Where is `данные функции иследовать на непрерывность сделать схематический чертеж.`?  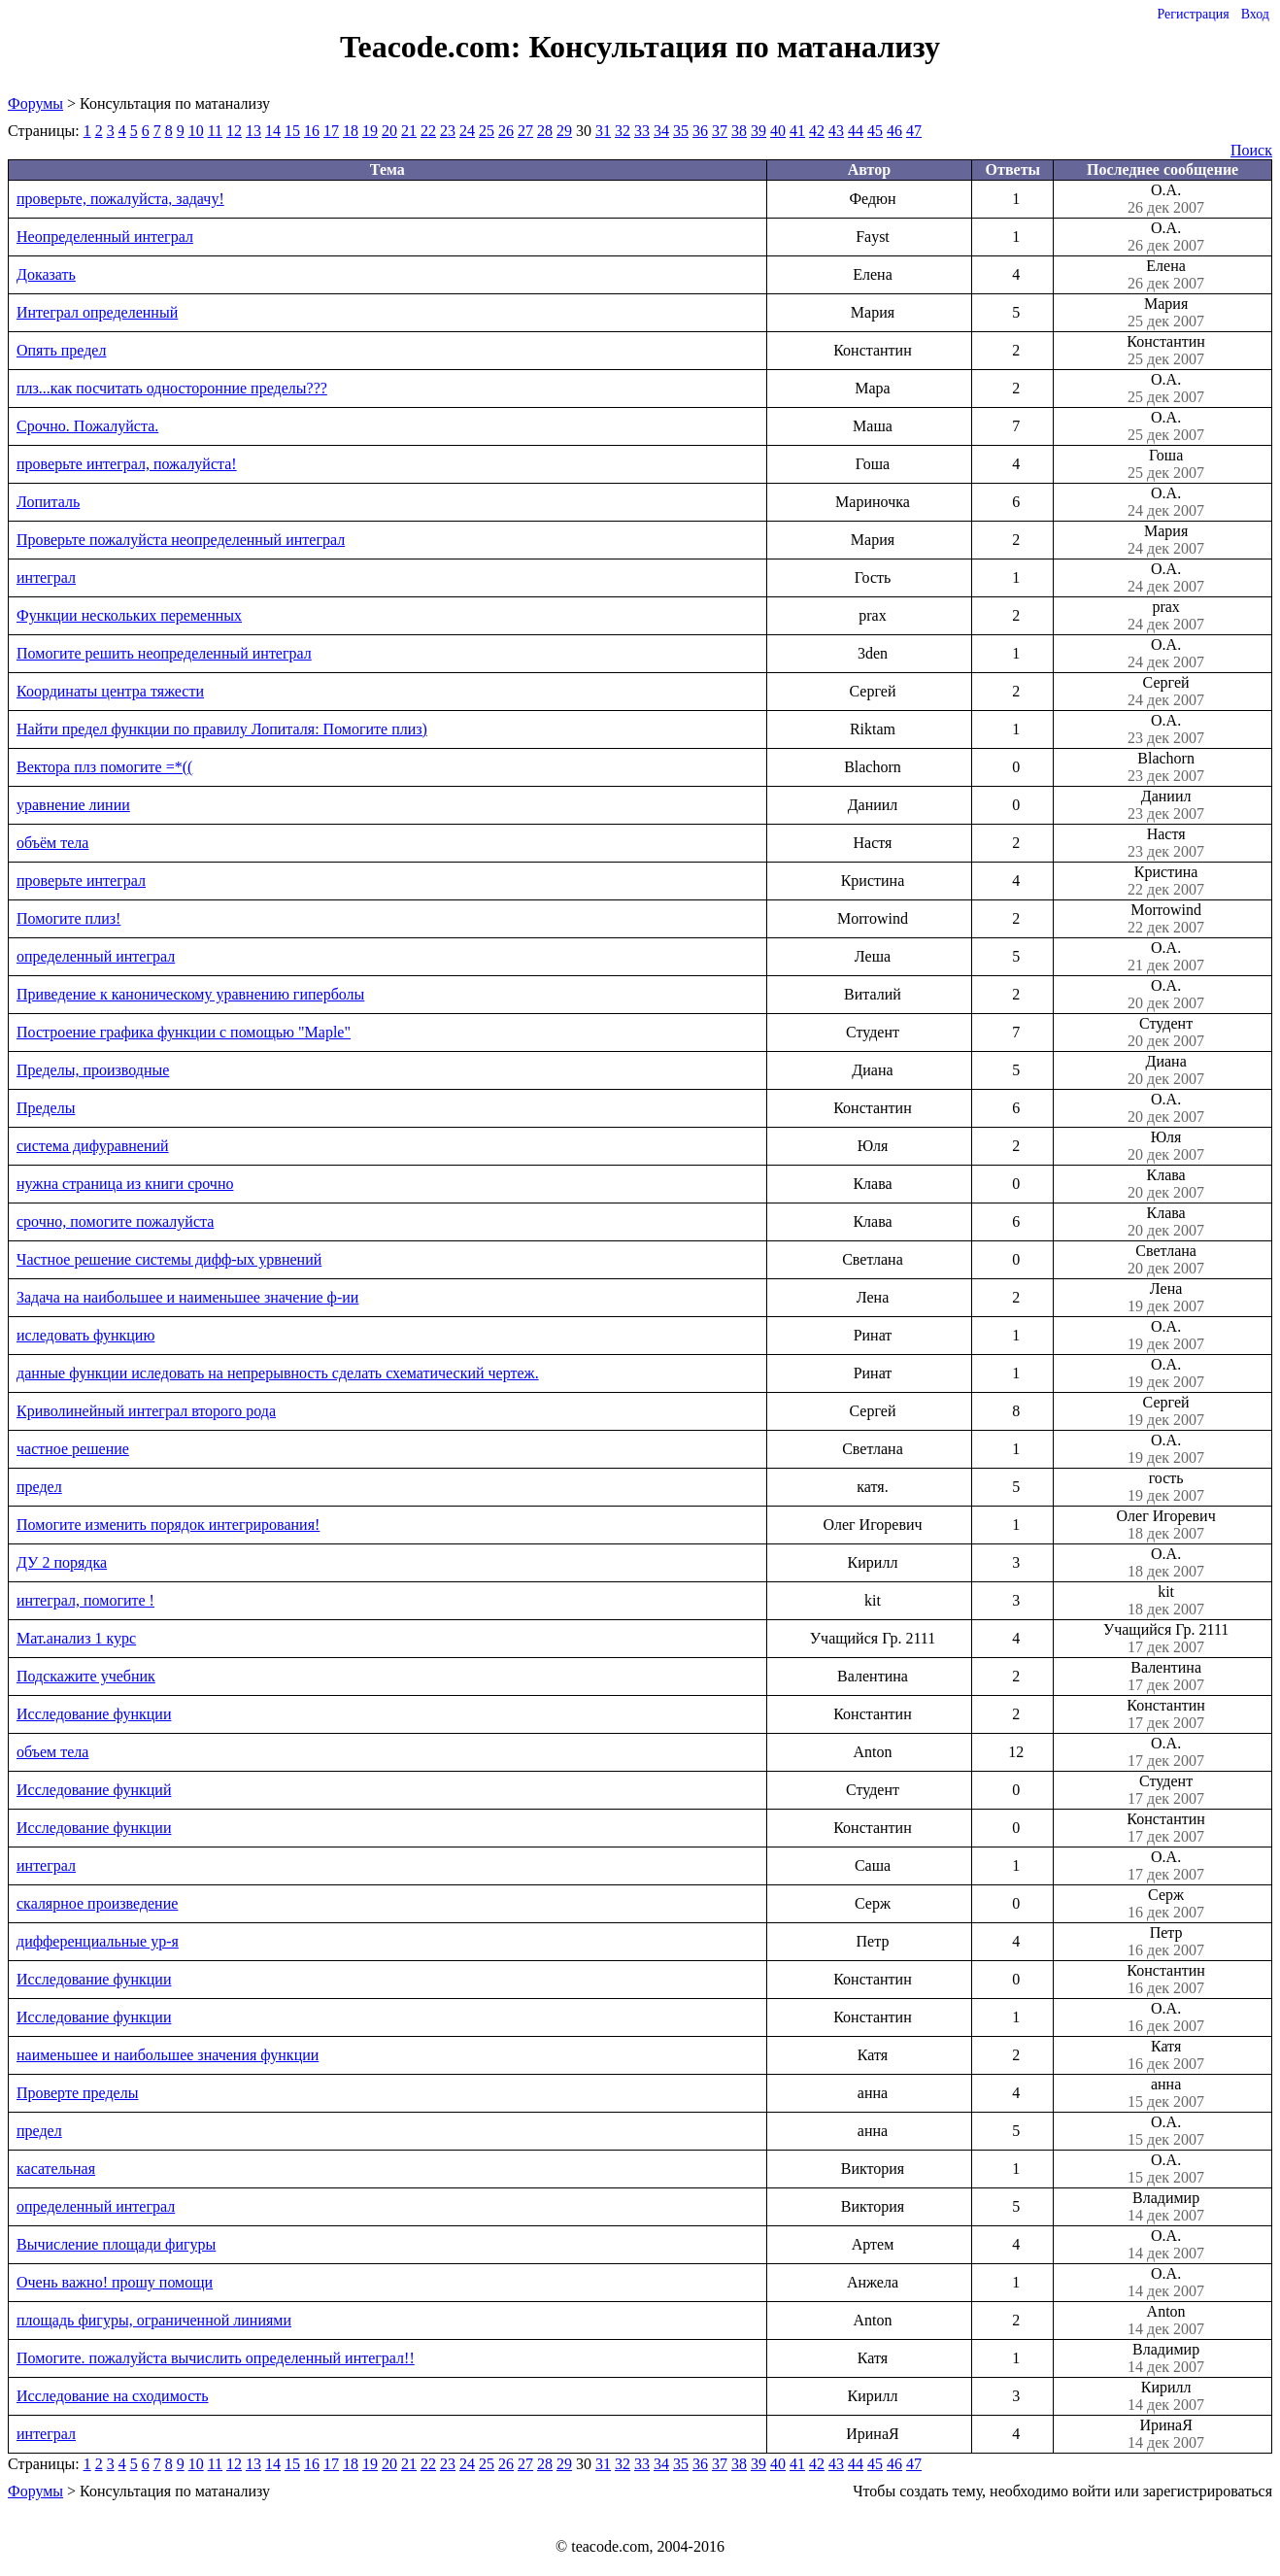 данные функции иследовать на непрерывность сделать схематический чертеж. is located at coordinates (278, 1373).